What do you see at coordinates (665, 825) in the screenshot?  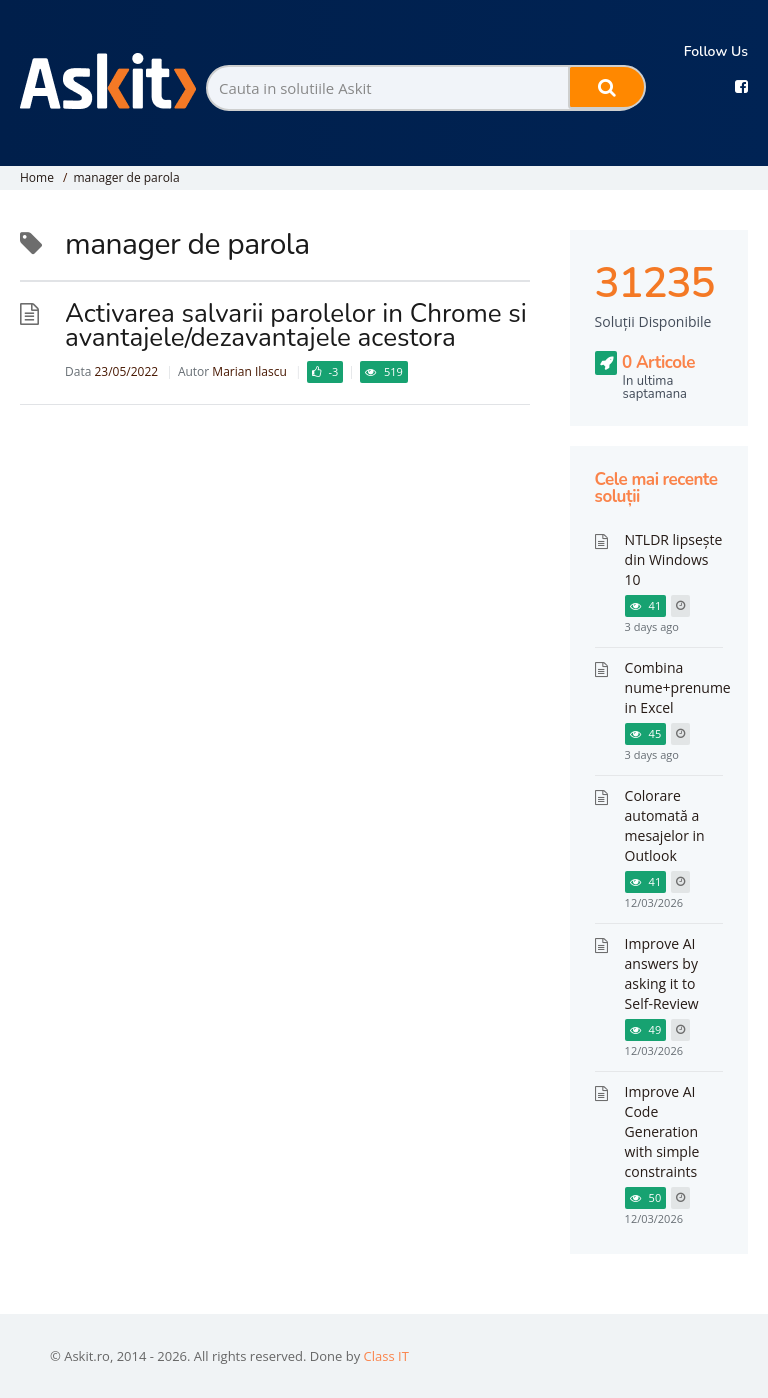 I see `Colorare automată a mesajelor in Outlook` at bounding box center [665, 825].